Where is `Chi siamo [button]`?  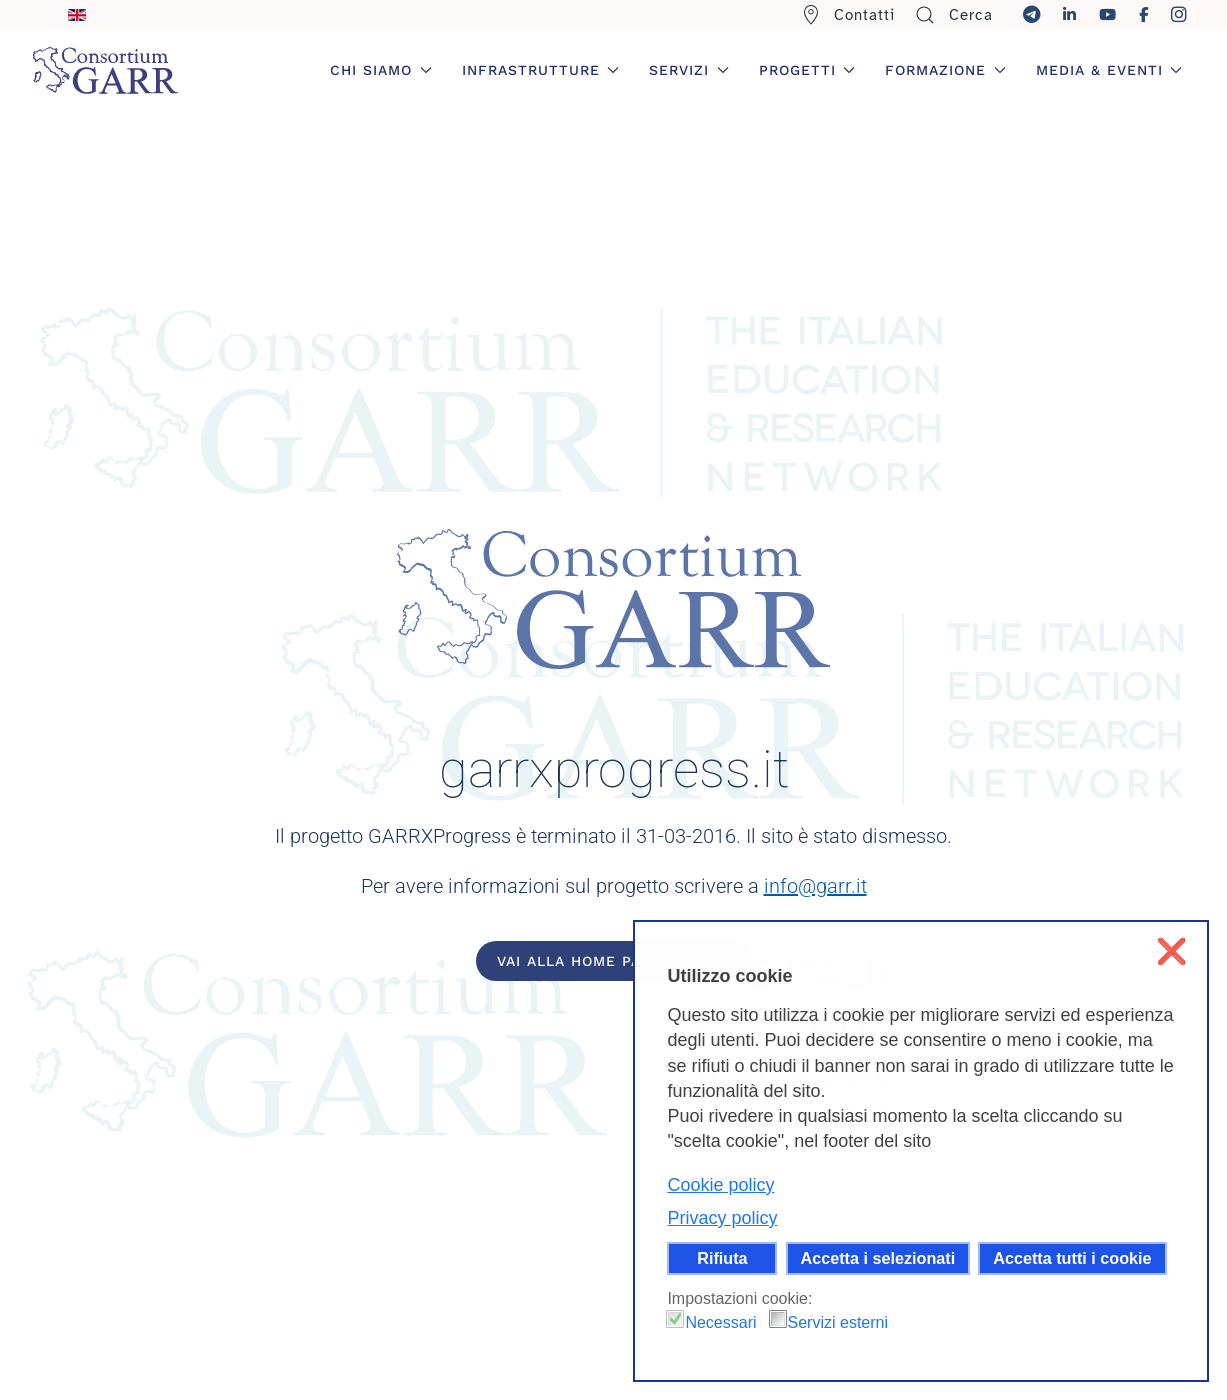
Chi siamo [button] is located at coordinates (381, 70).